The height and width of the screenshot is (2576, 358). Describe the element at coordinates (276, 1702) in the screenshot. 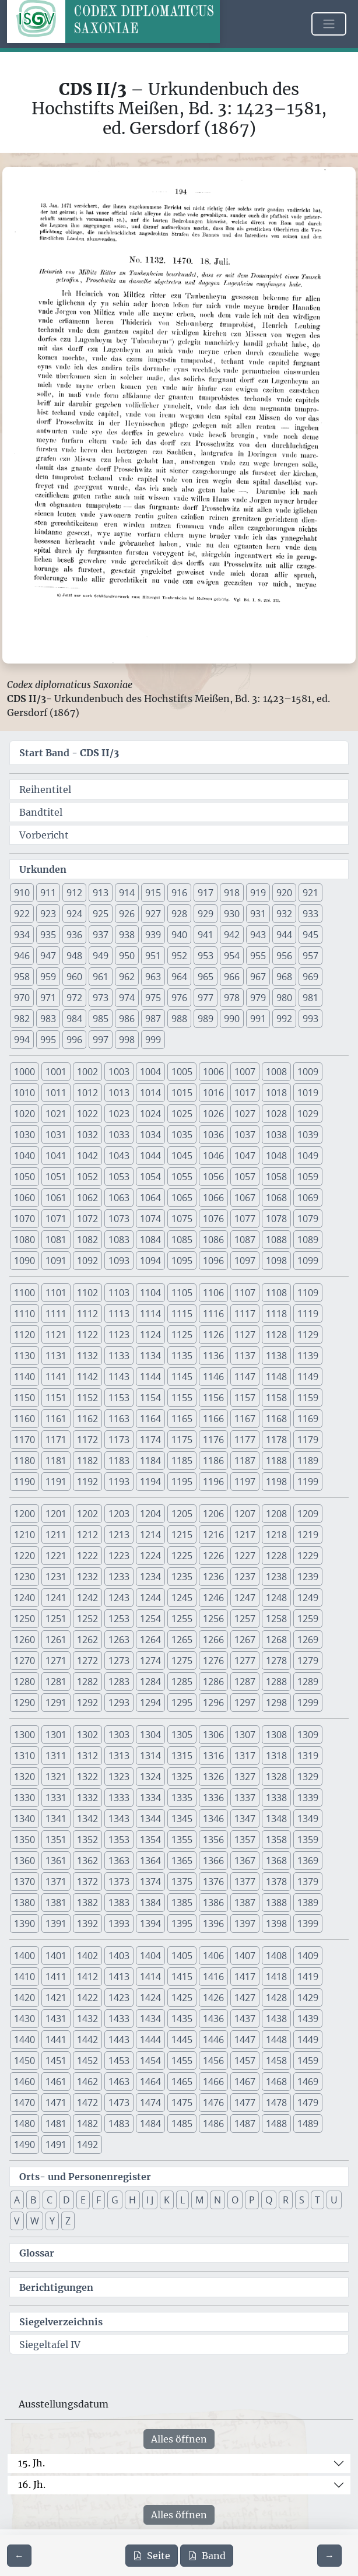

I see `1298 [button]` at that location.